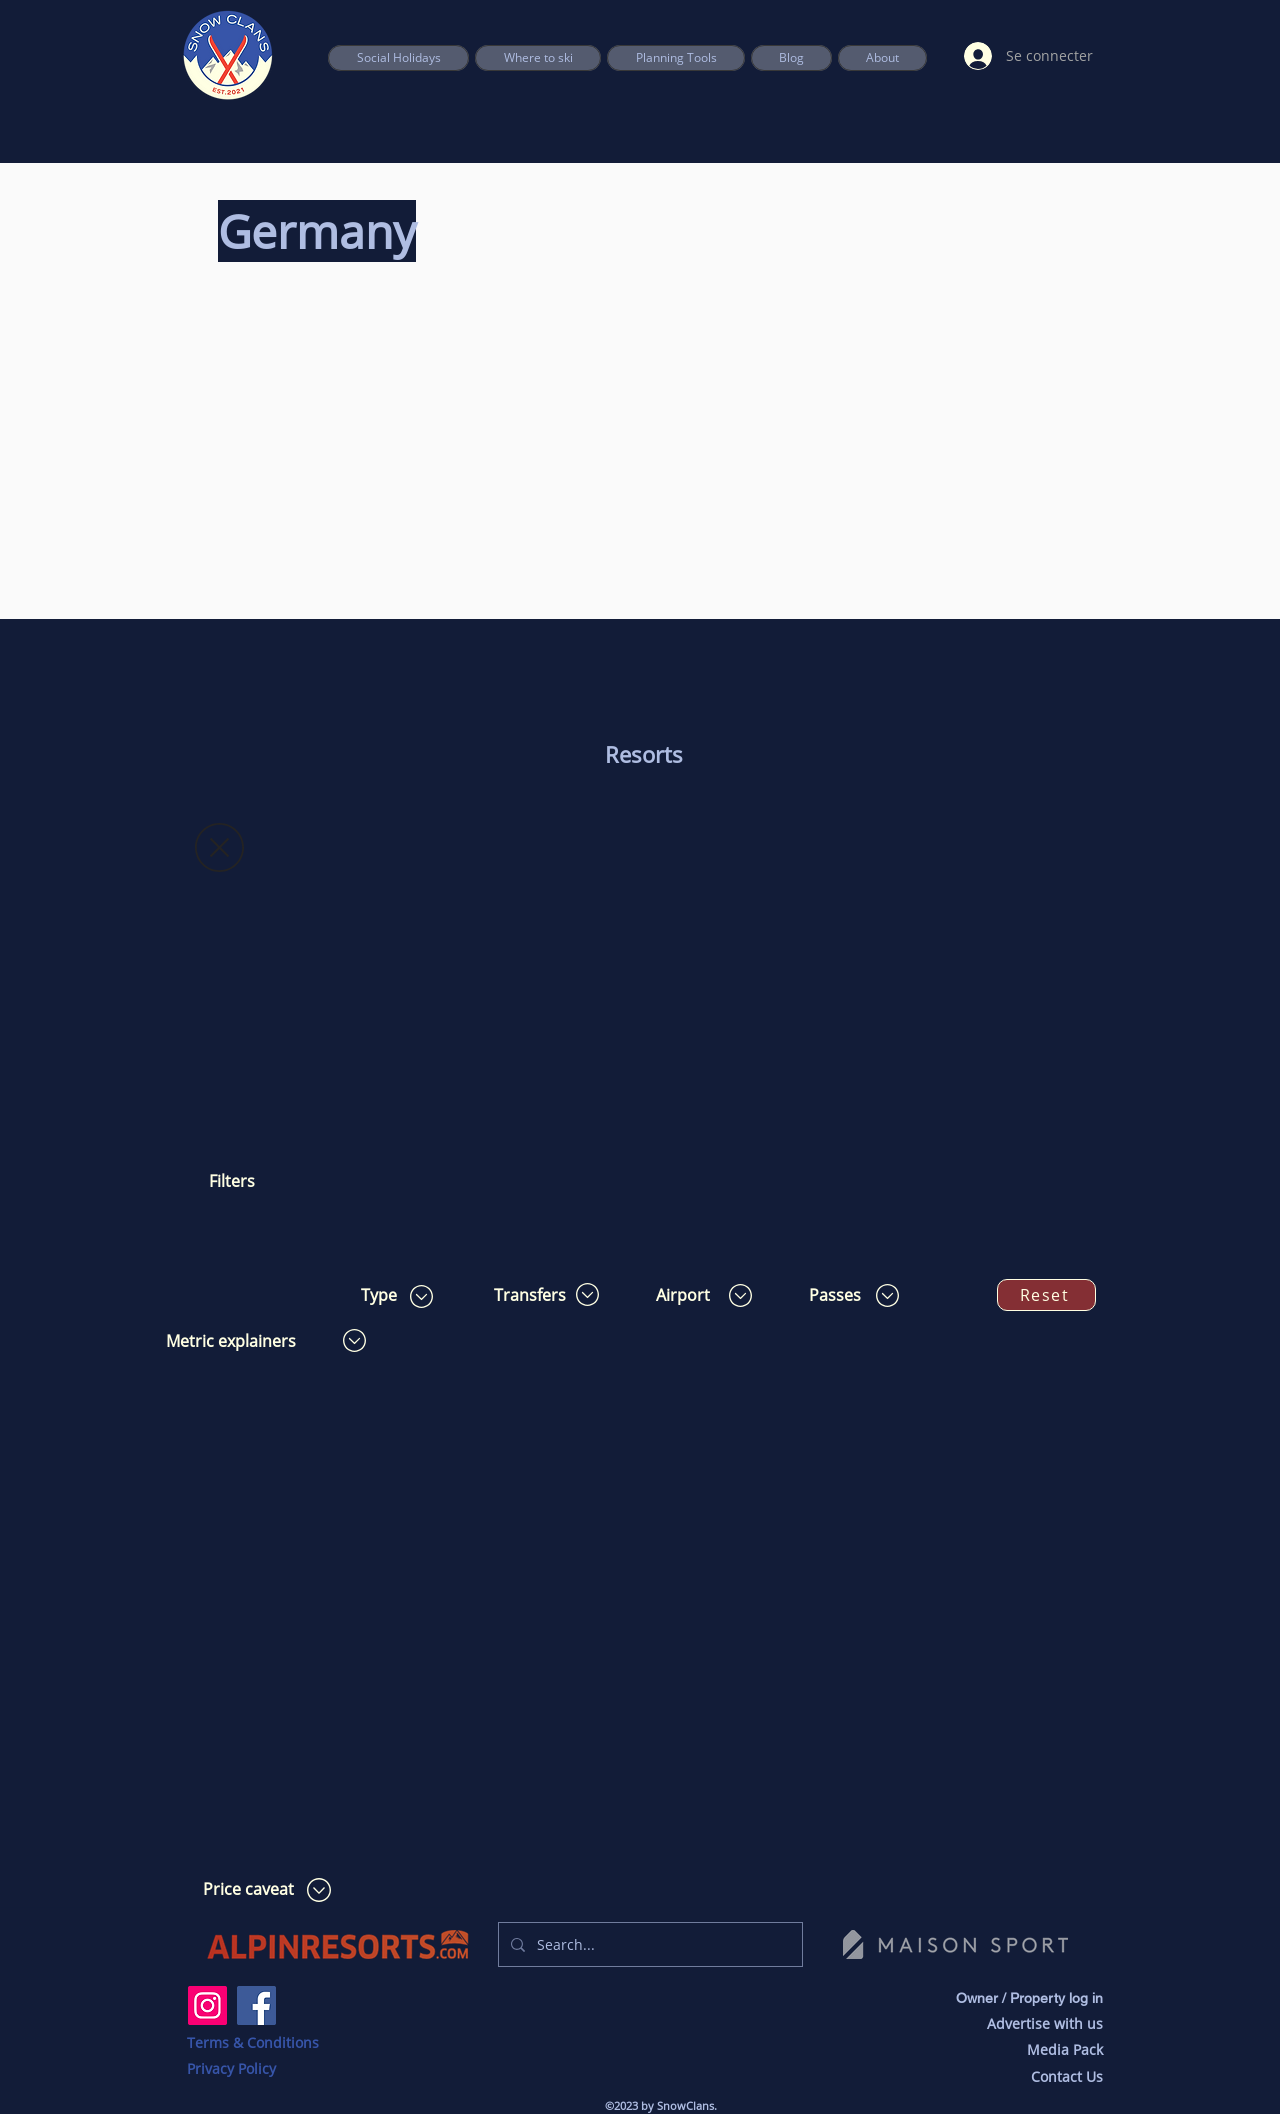 The image size is (1280, 2114). Describe the element at coordinates (1046, 1295) in the screenshot. I see `[Reset]` at that location.